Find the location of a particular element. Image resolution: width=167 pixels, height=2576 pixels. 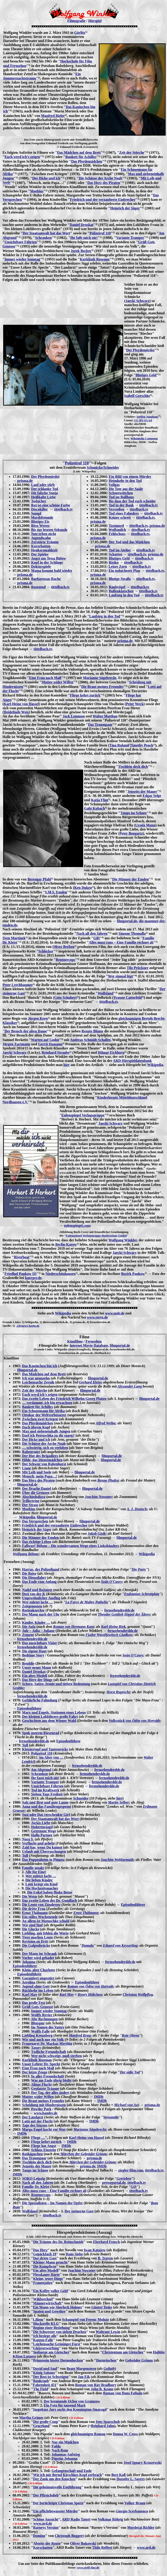

Karl-Heinz von Hassel is located at coordinates (21, 704).